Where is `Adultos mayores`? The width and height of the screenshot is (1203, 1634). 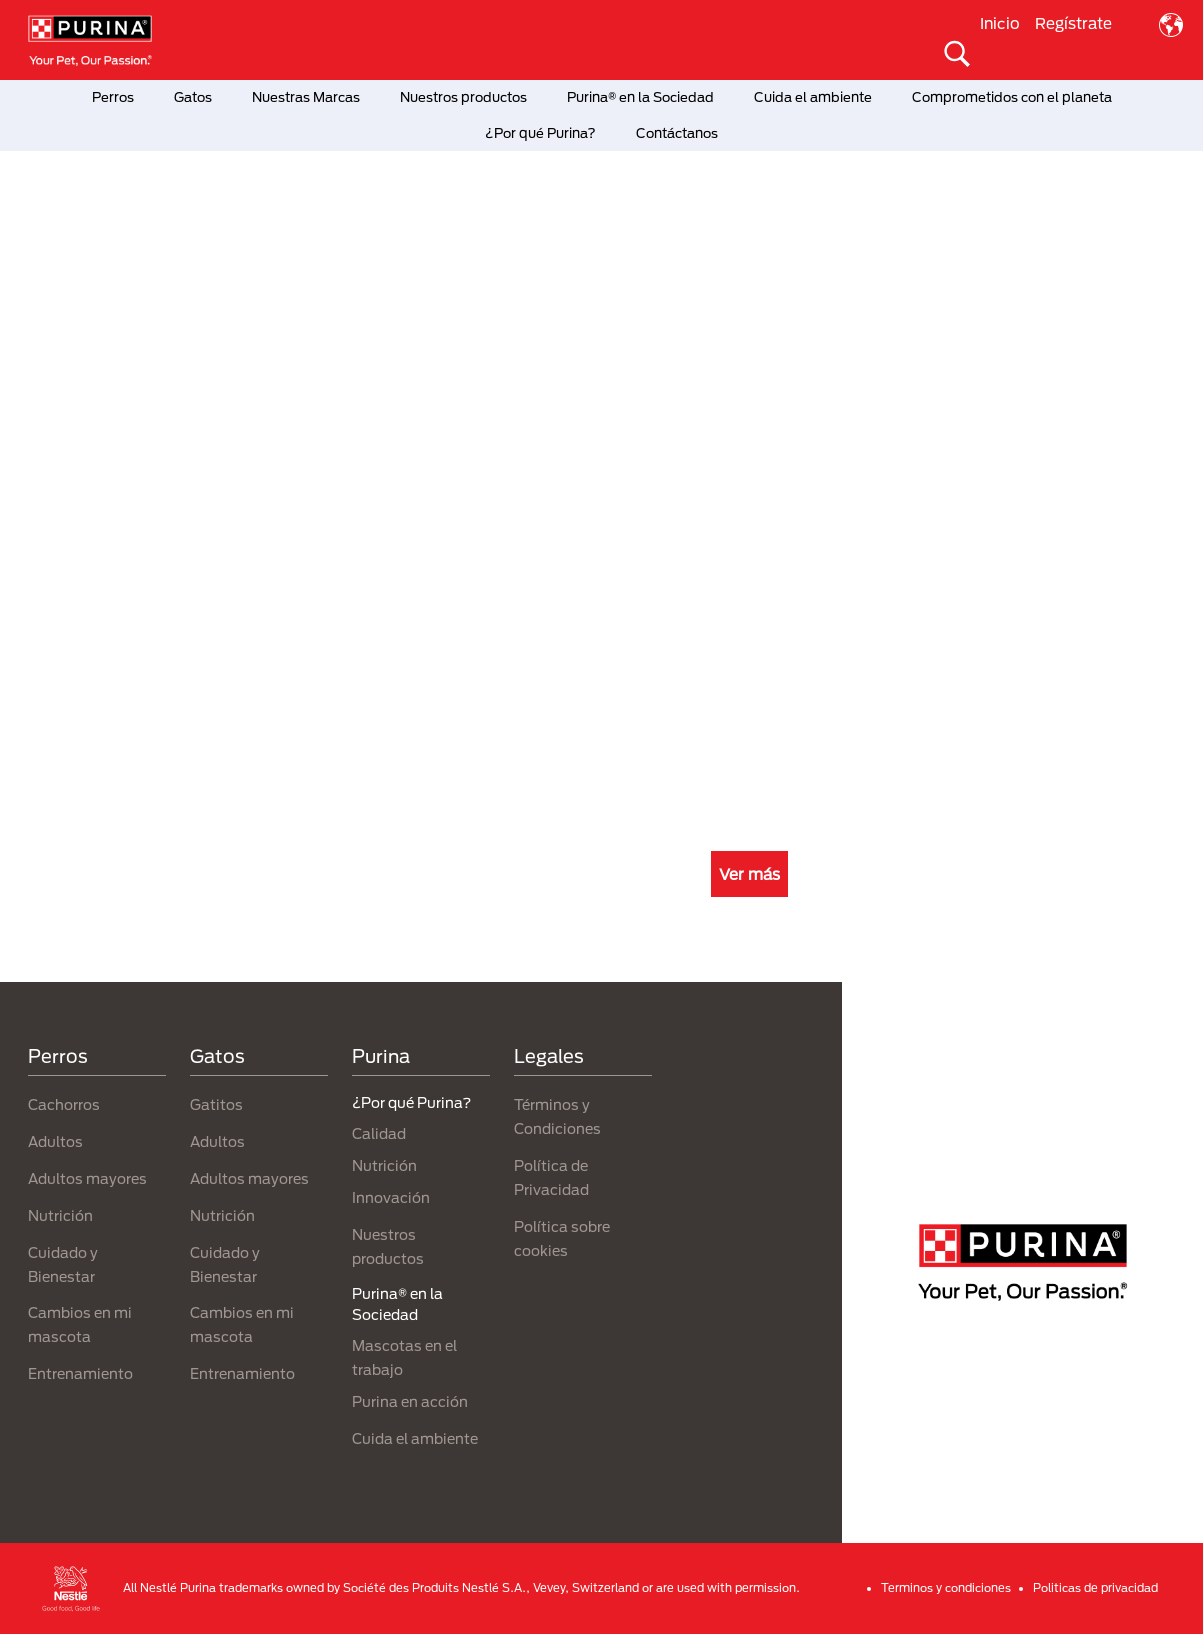 Adultos mayores is located at coordinates (87, 1178).